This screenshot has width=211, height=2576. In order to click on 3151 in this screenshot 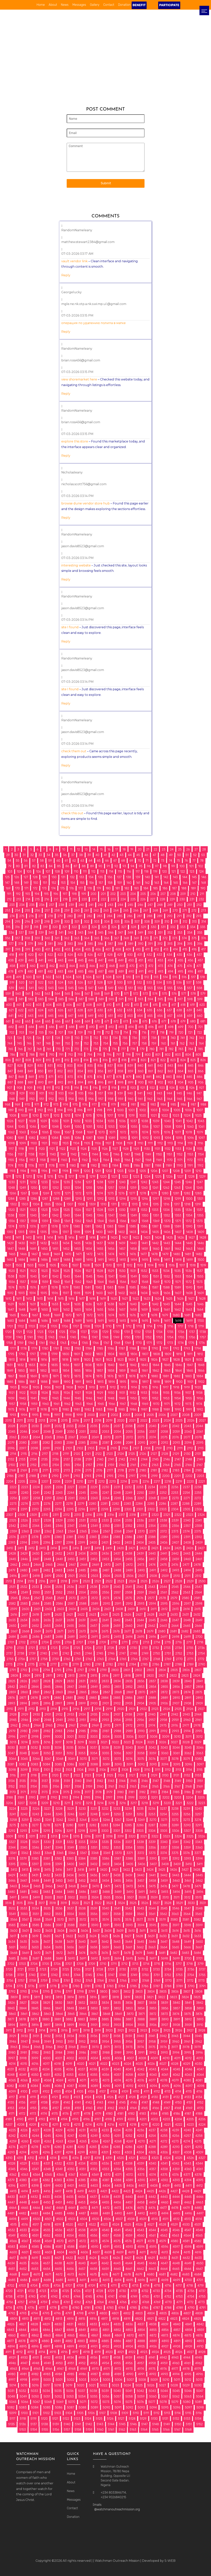, I will do `click(200, 1781)`.